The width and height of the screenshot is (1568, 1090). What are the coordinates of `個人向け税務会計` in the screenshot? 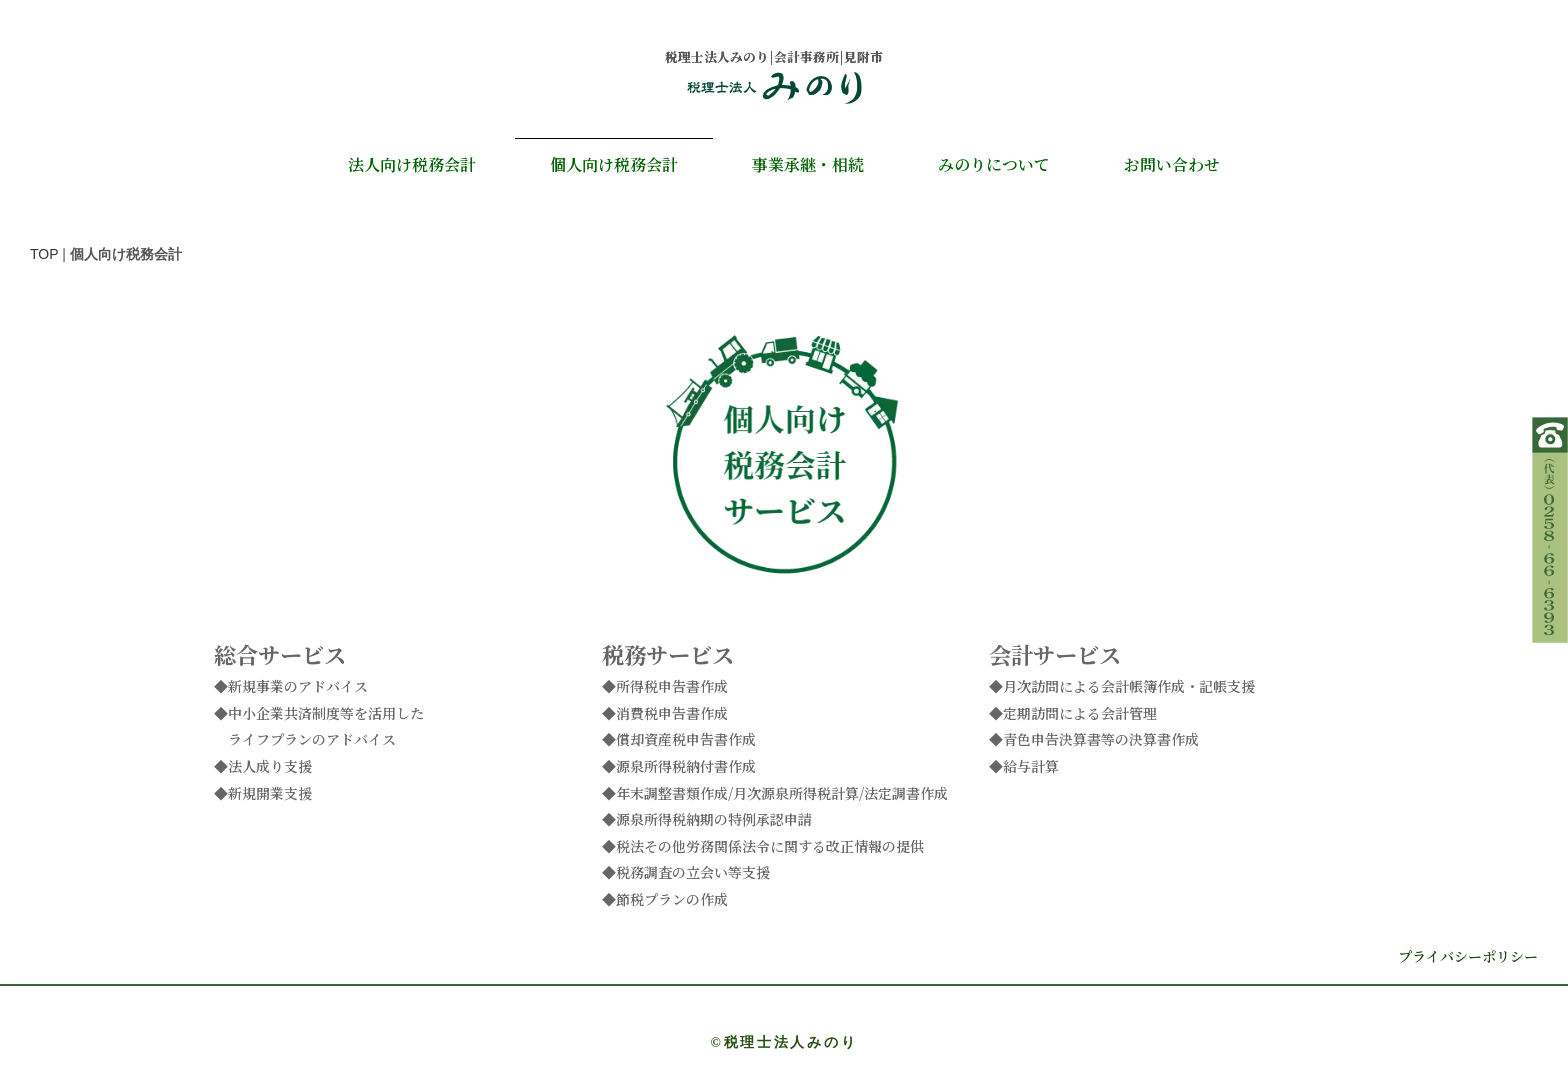 It's located at (614, 164).